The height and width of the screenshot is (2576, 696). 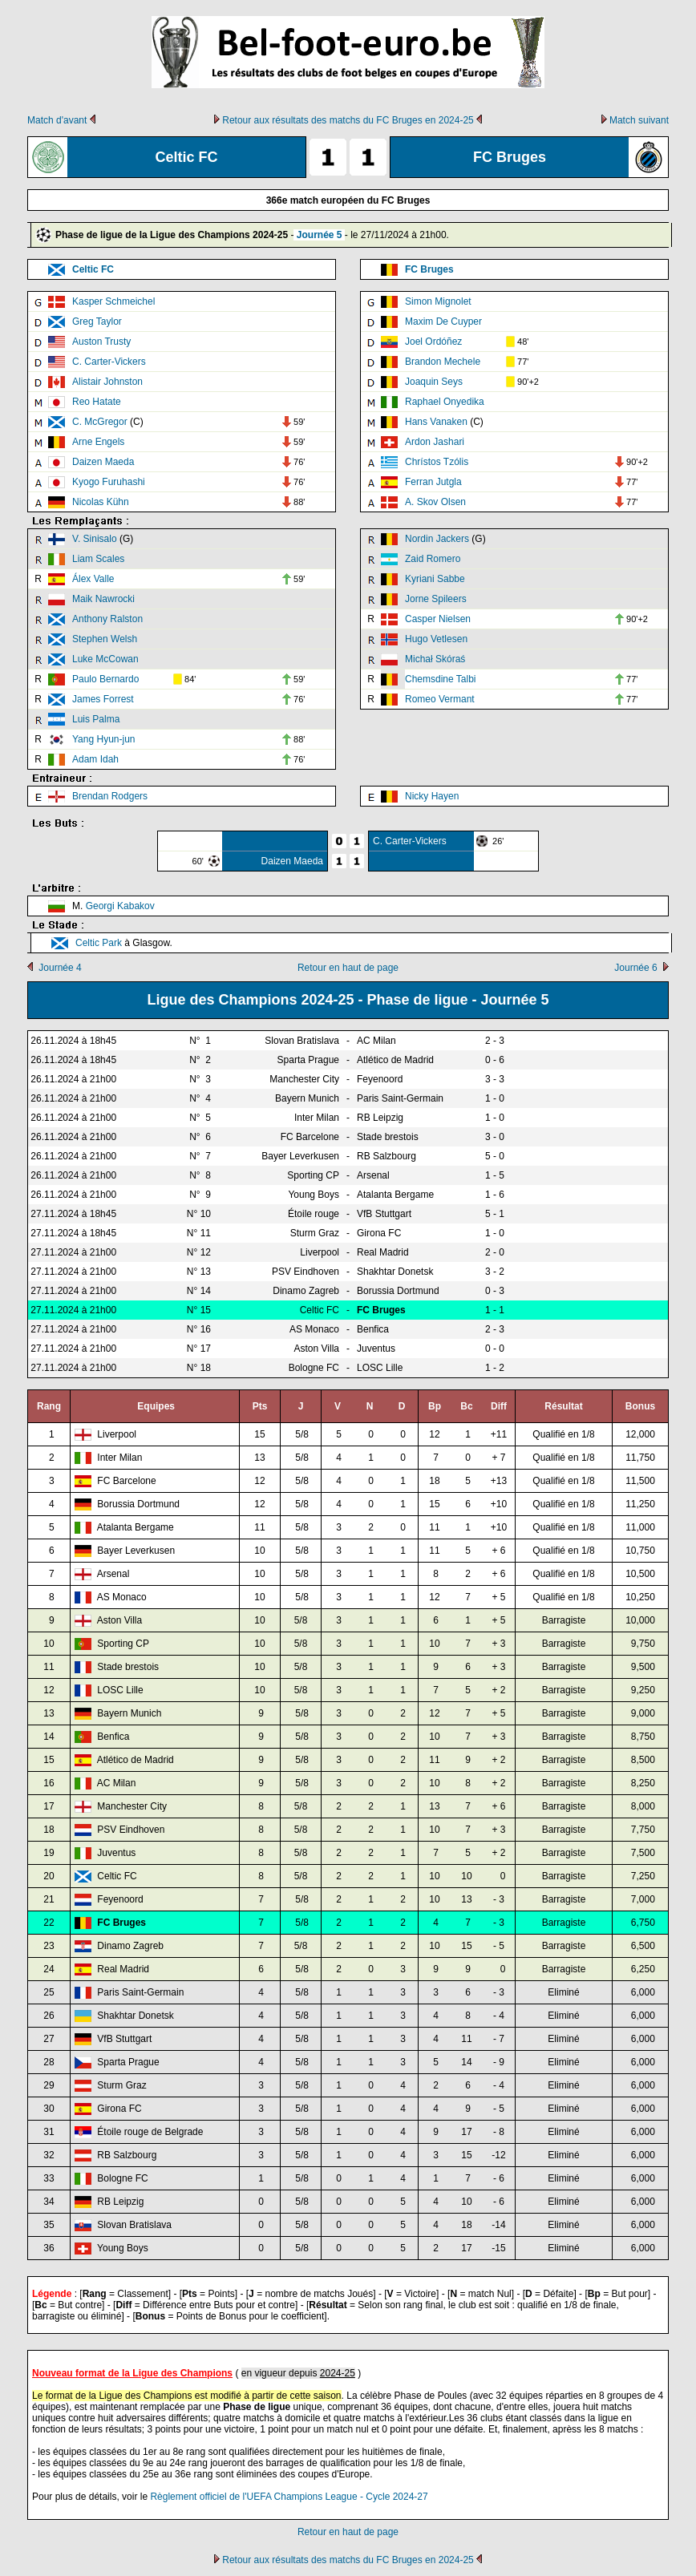 What do you see at coordinates (97, 321) in the screenshot?
I see `Greg Taylor` at bounding box center [97, 321].